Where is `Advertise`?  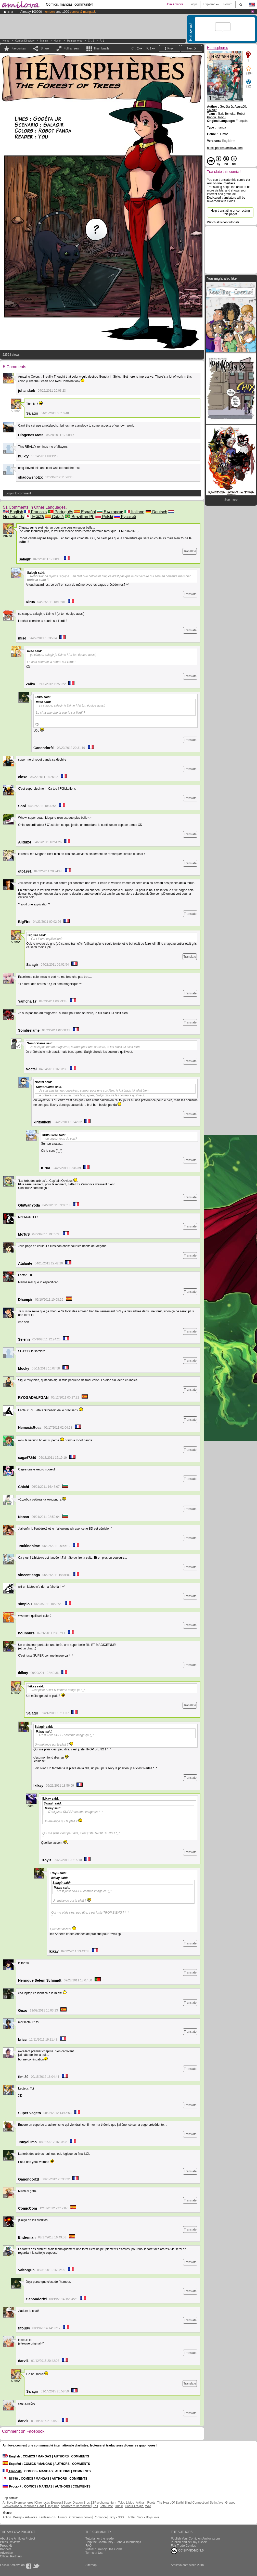
Advertise is located at coordinates (6, 2553).